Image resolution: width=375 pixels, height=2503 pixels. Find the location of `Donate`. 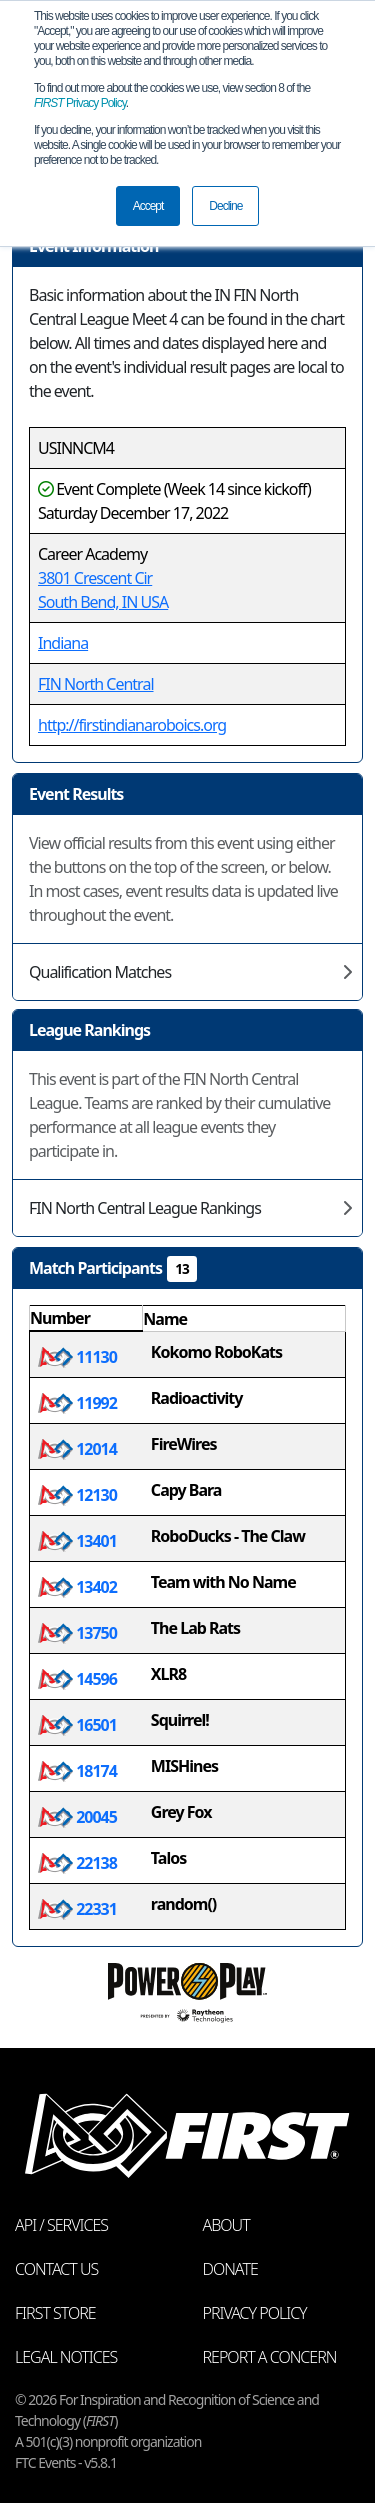

Donate is located at coordinates (230, 2269).